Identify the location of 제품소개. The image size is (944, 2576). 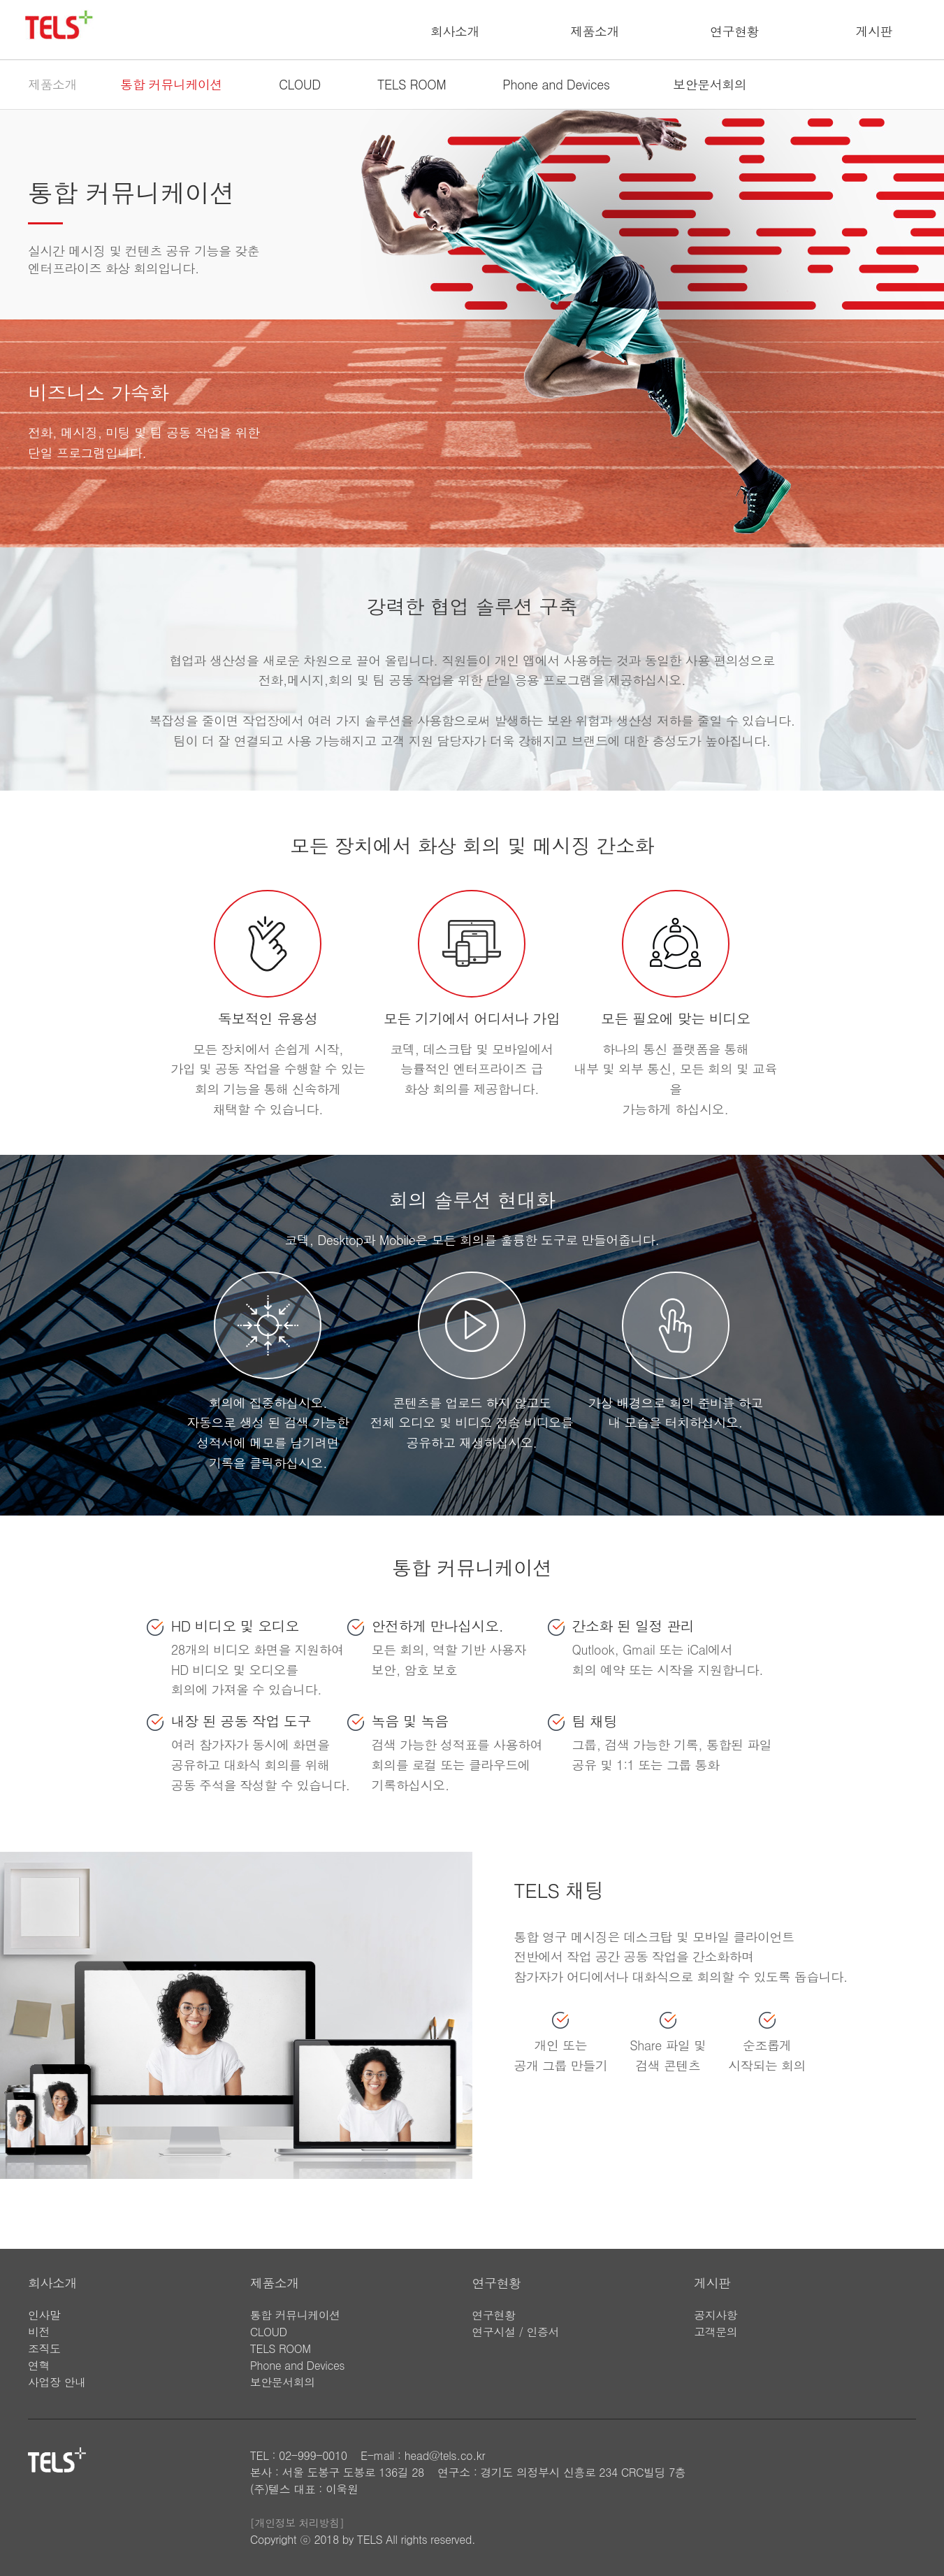
(594, 31).